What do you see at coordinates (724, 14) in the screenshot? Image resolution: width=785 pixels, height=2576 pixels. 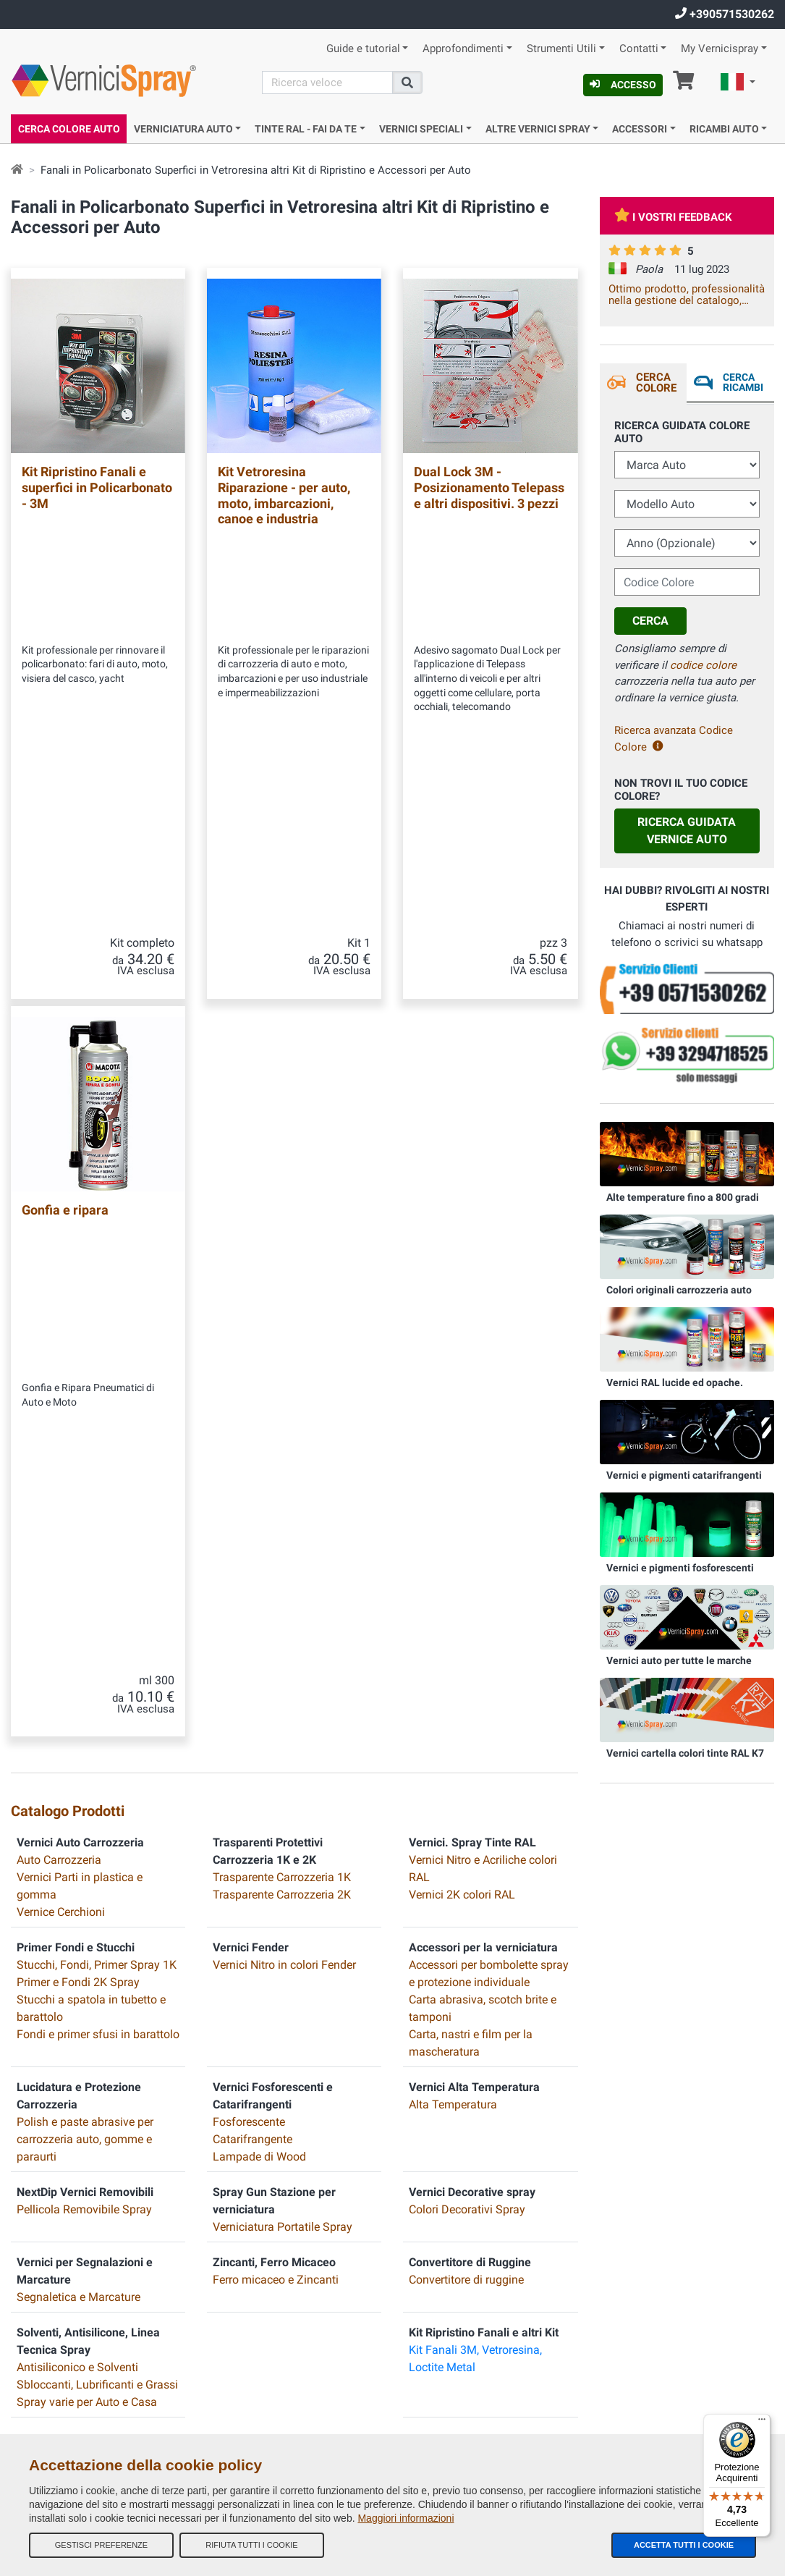 I see `+390571530262` at bounding box center [724, 14].